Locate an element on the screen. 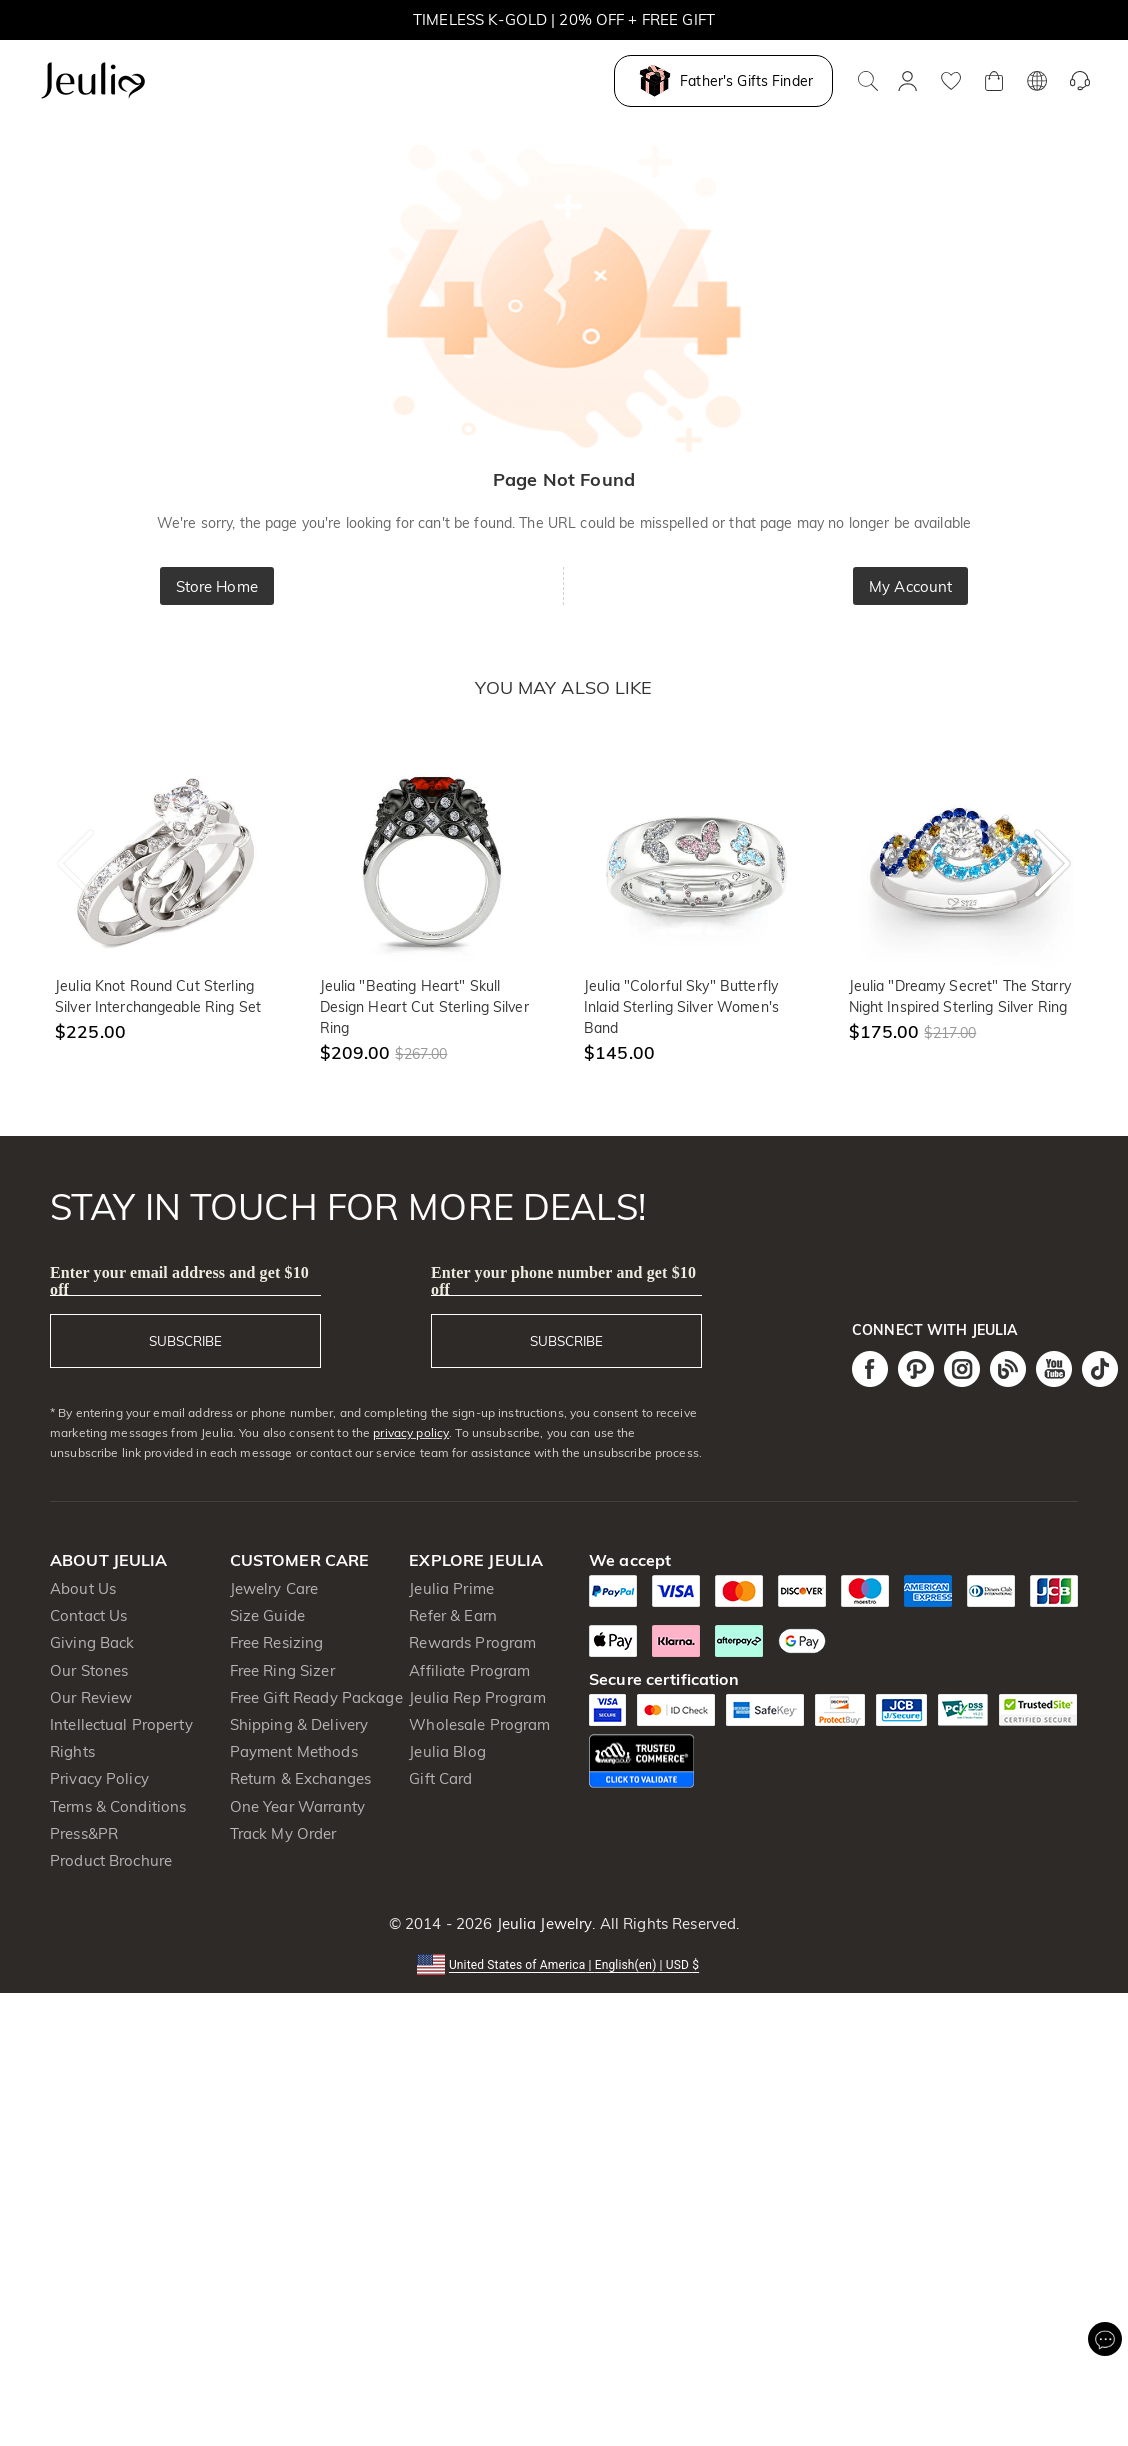 The width and height of the screenshot is (1128, 2446). Gift Card is located at coordinates (440, 1778).